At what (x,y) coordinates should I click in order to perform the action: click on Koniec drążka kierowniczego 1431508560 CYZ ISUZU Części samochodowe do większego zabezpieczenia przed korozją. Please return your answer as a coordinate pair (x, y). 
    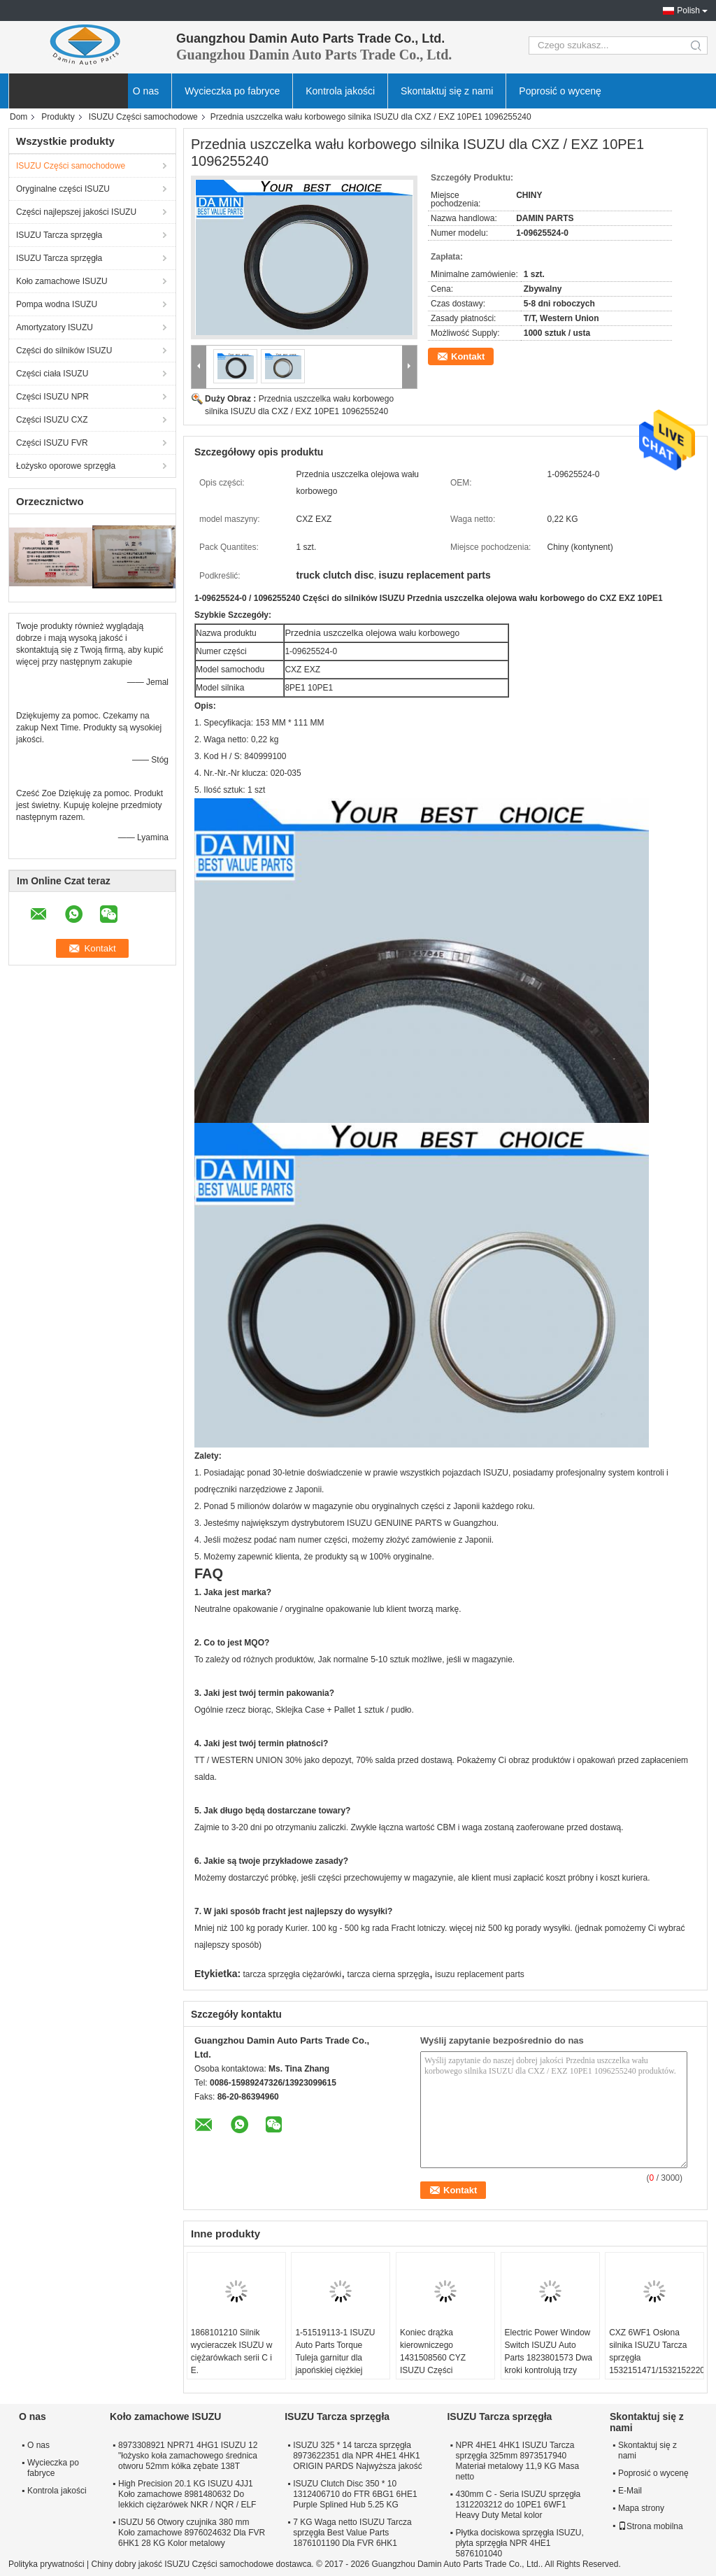
    Looking at the image, I should click on (440, 2377).